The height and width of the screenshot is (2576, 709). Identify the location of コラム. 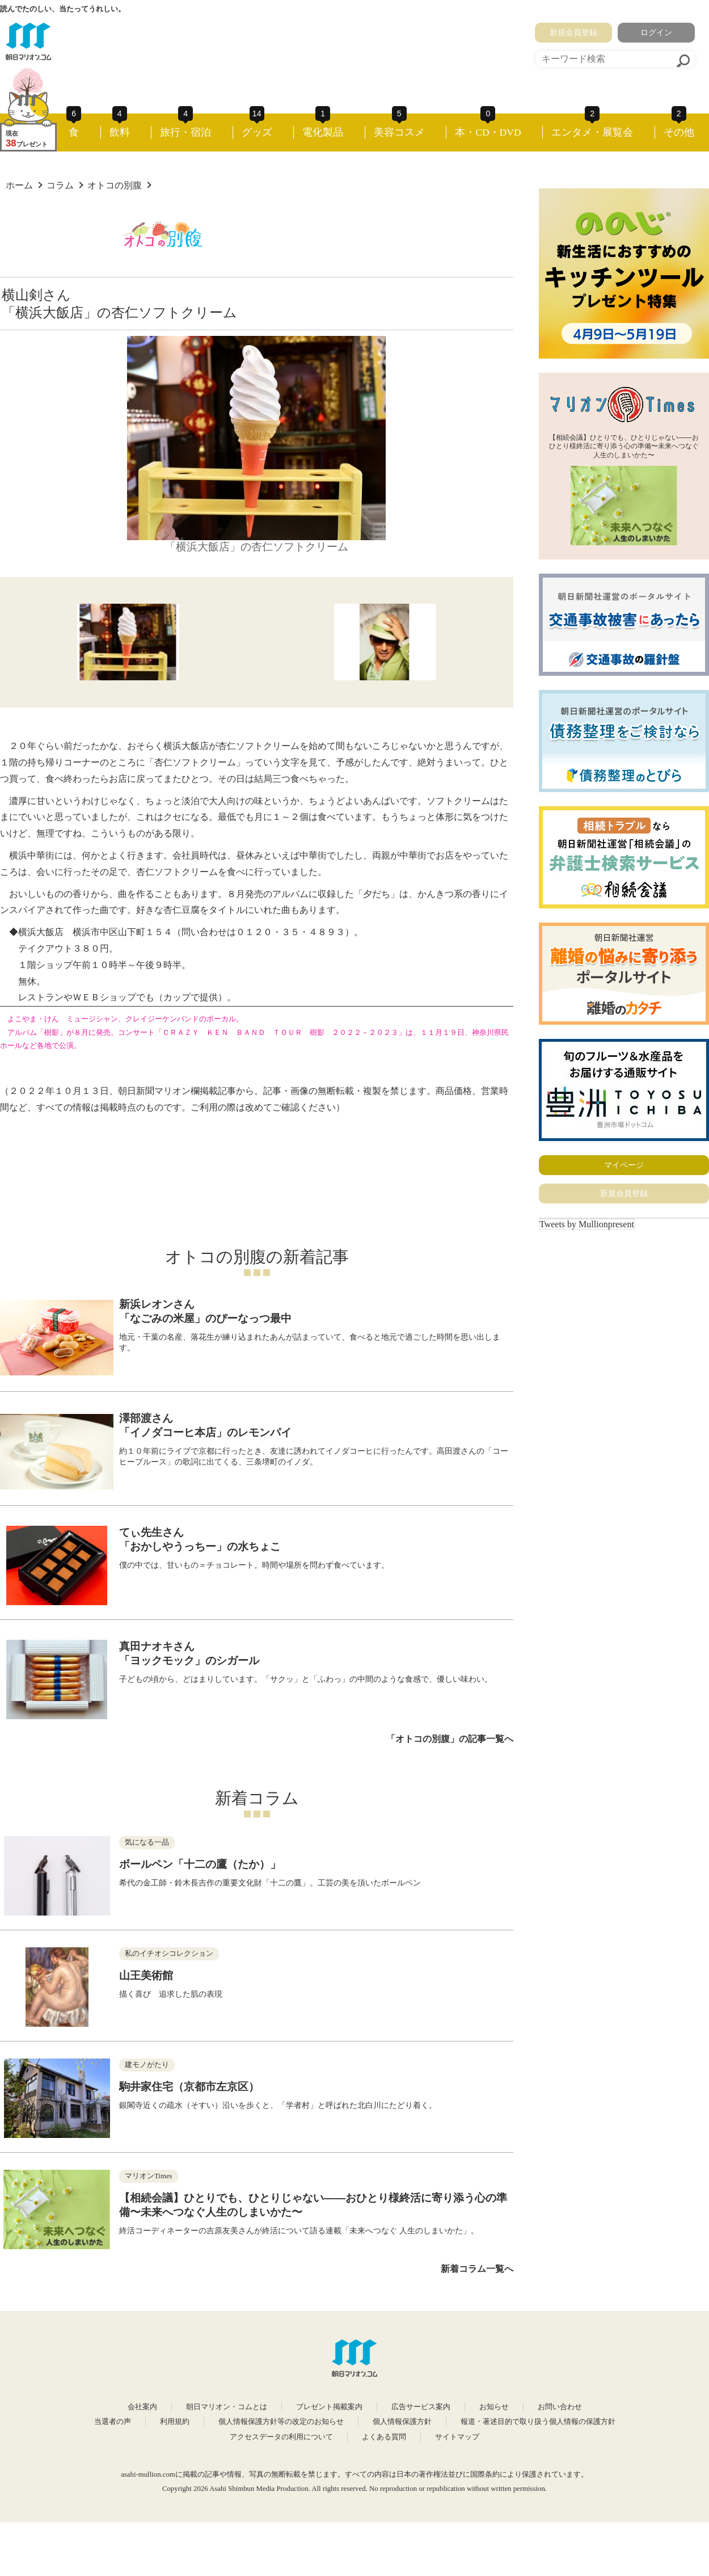
(60, 185).